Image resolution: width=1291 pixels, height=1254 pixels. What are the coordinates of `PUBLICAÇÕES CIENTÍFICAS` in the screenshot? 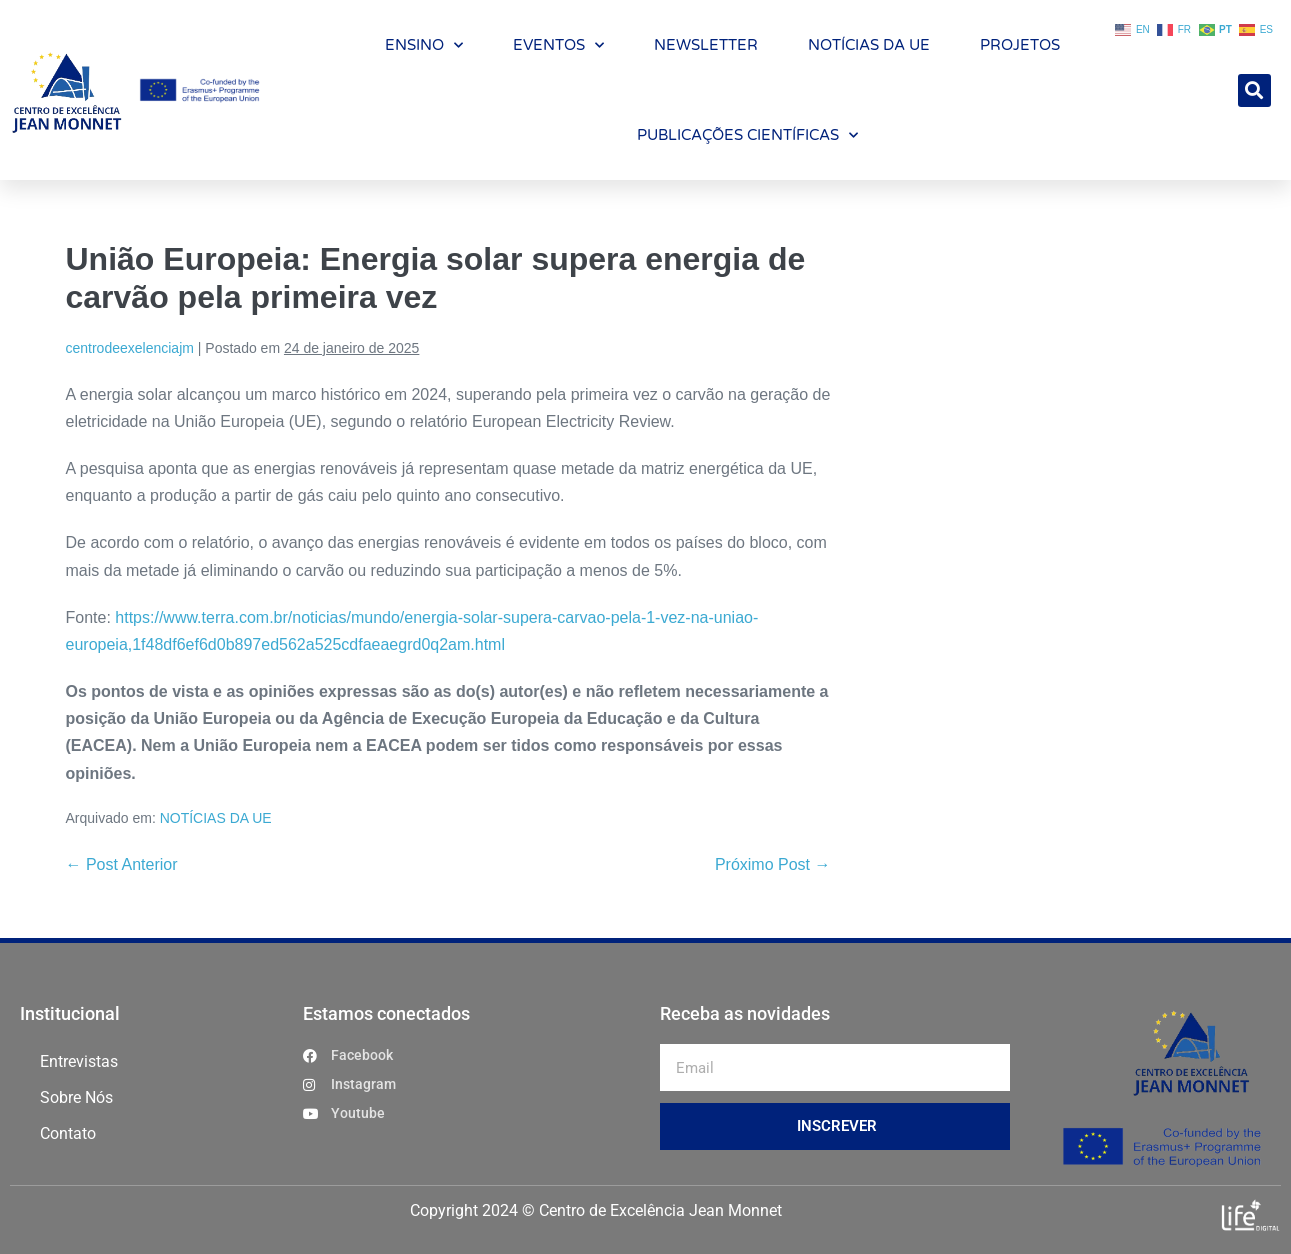 It's located at (747, 135).